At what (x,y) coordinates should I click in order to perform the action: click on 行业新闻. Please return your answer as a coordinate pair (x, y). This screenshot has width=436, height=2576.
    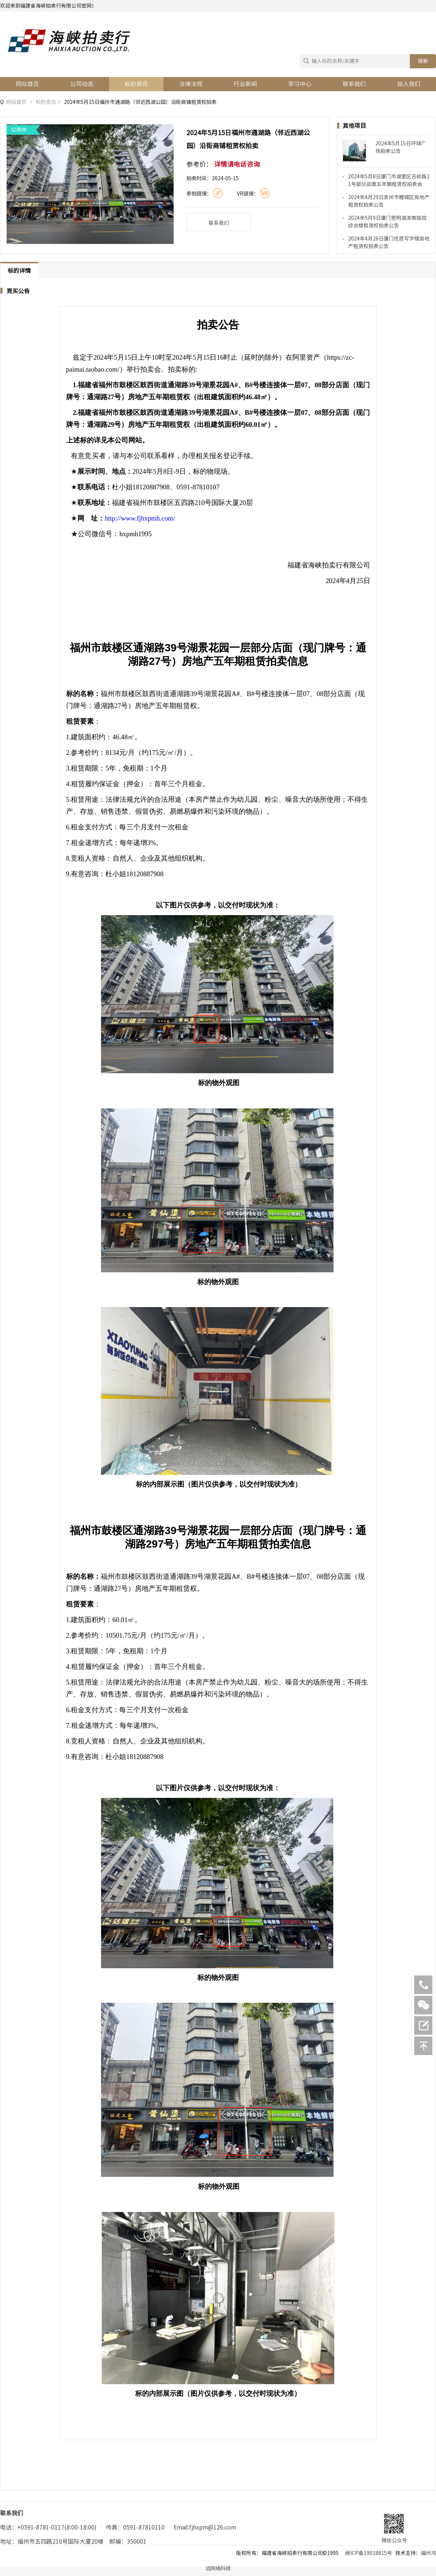
    Looking at the image, I should click on (245, 84).